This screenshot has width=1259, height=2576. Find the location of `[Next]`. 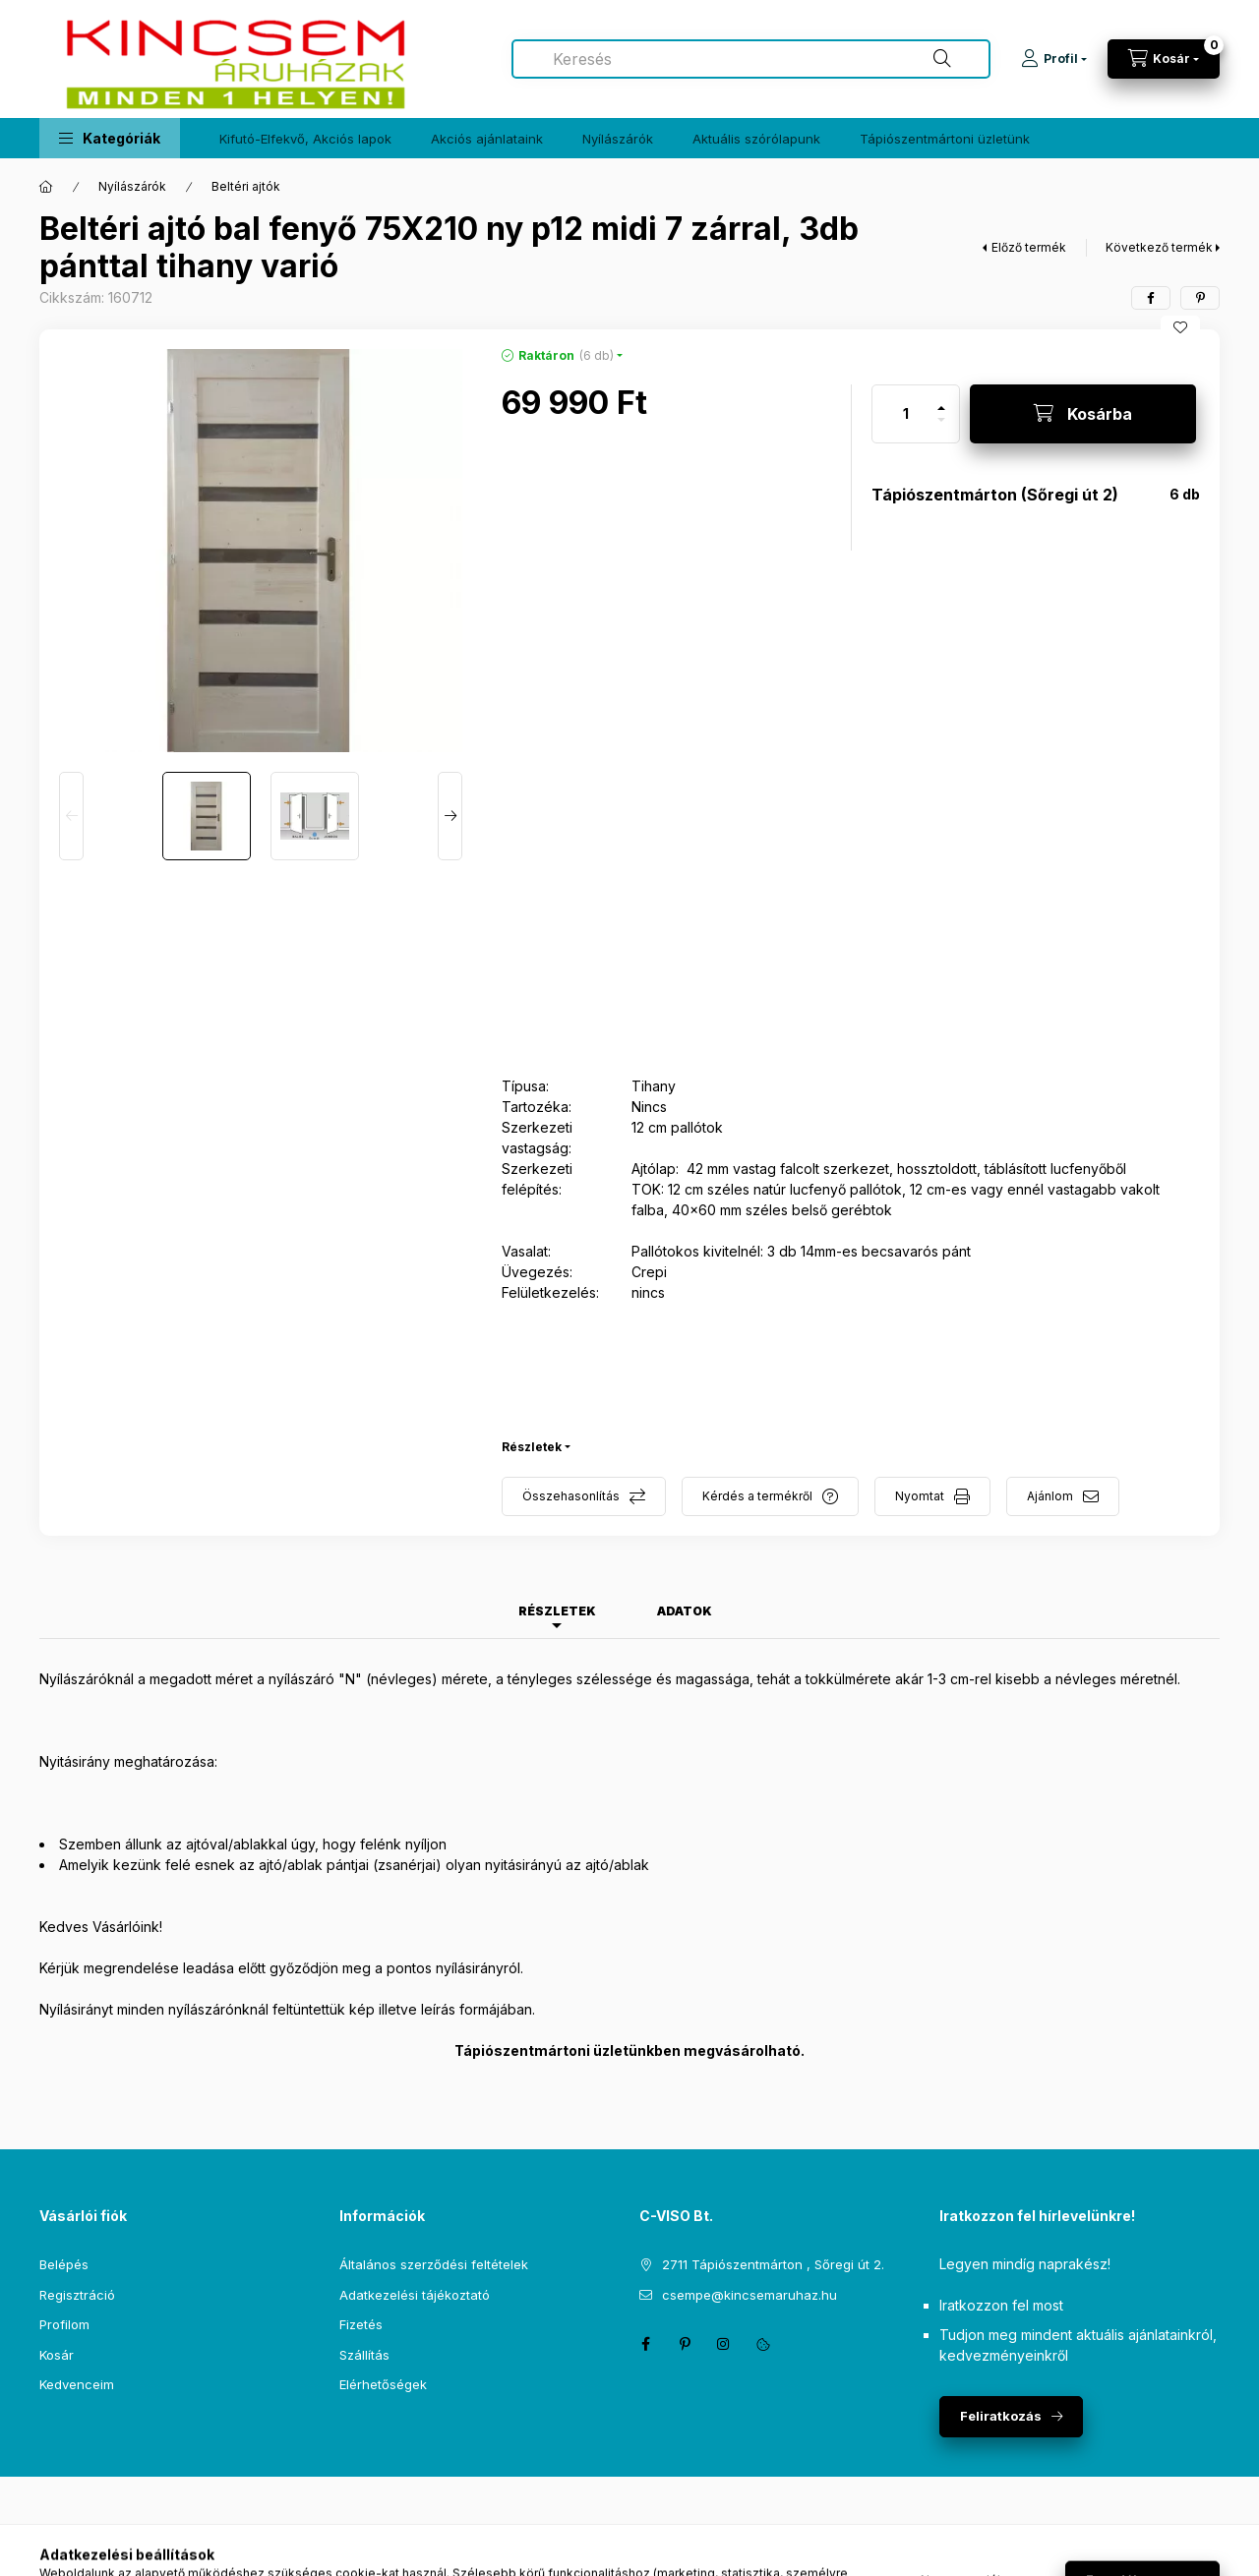

[Next] is located at coordinates (450, 816).